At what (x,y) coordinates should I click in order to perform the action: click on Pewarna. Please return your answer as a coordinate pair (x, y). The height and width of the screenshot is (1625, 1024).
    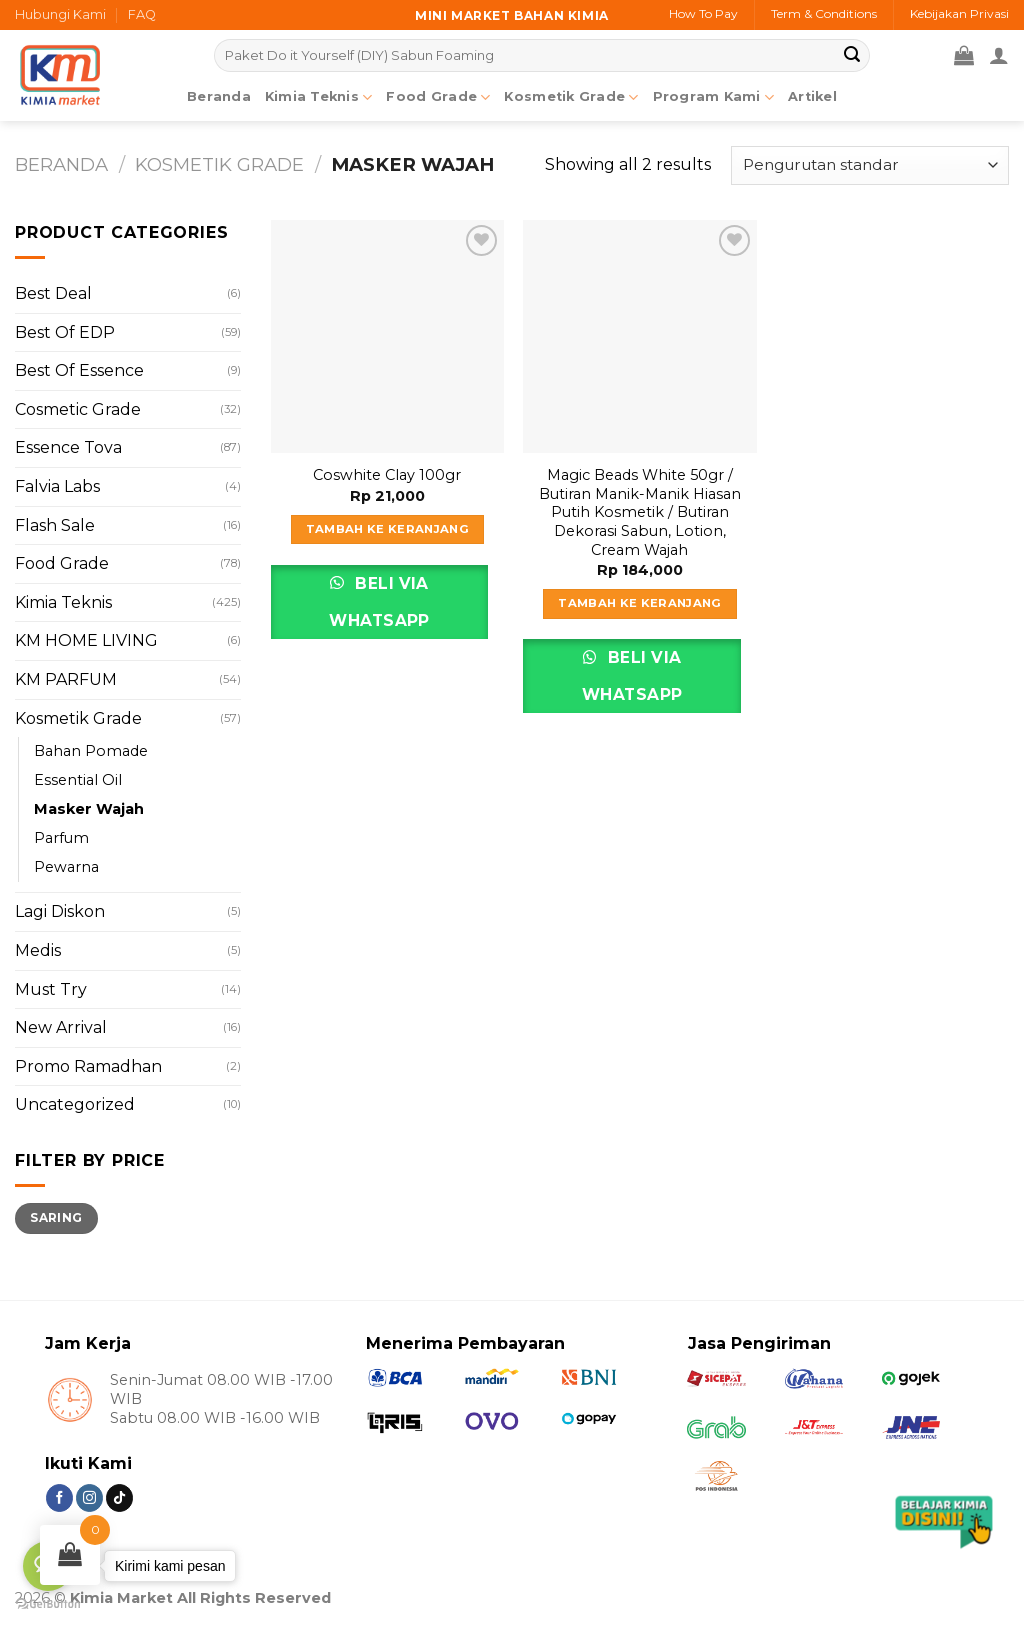
    Looking at the image, I should click on (66, 867).